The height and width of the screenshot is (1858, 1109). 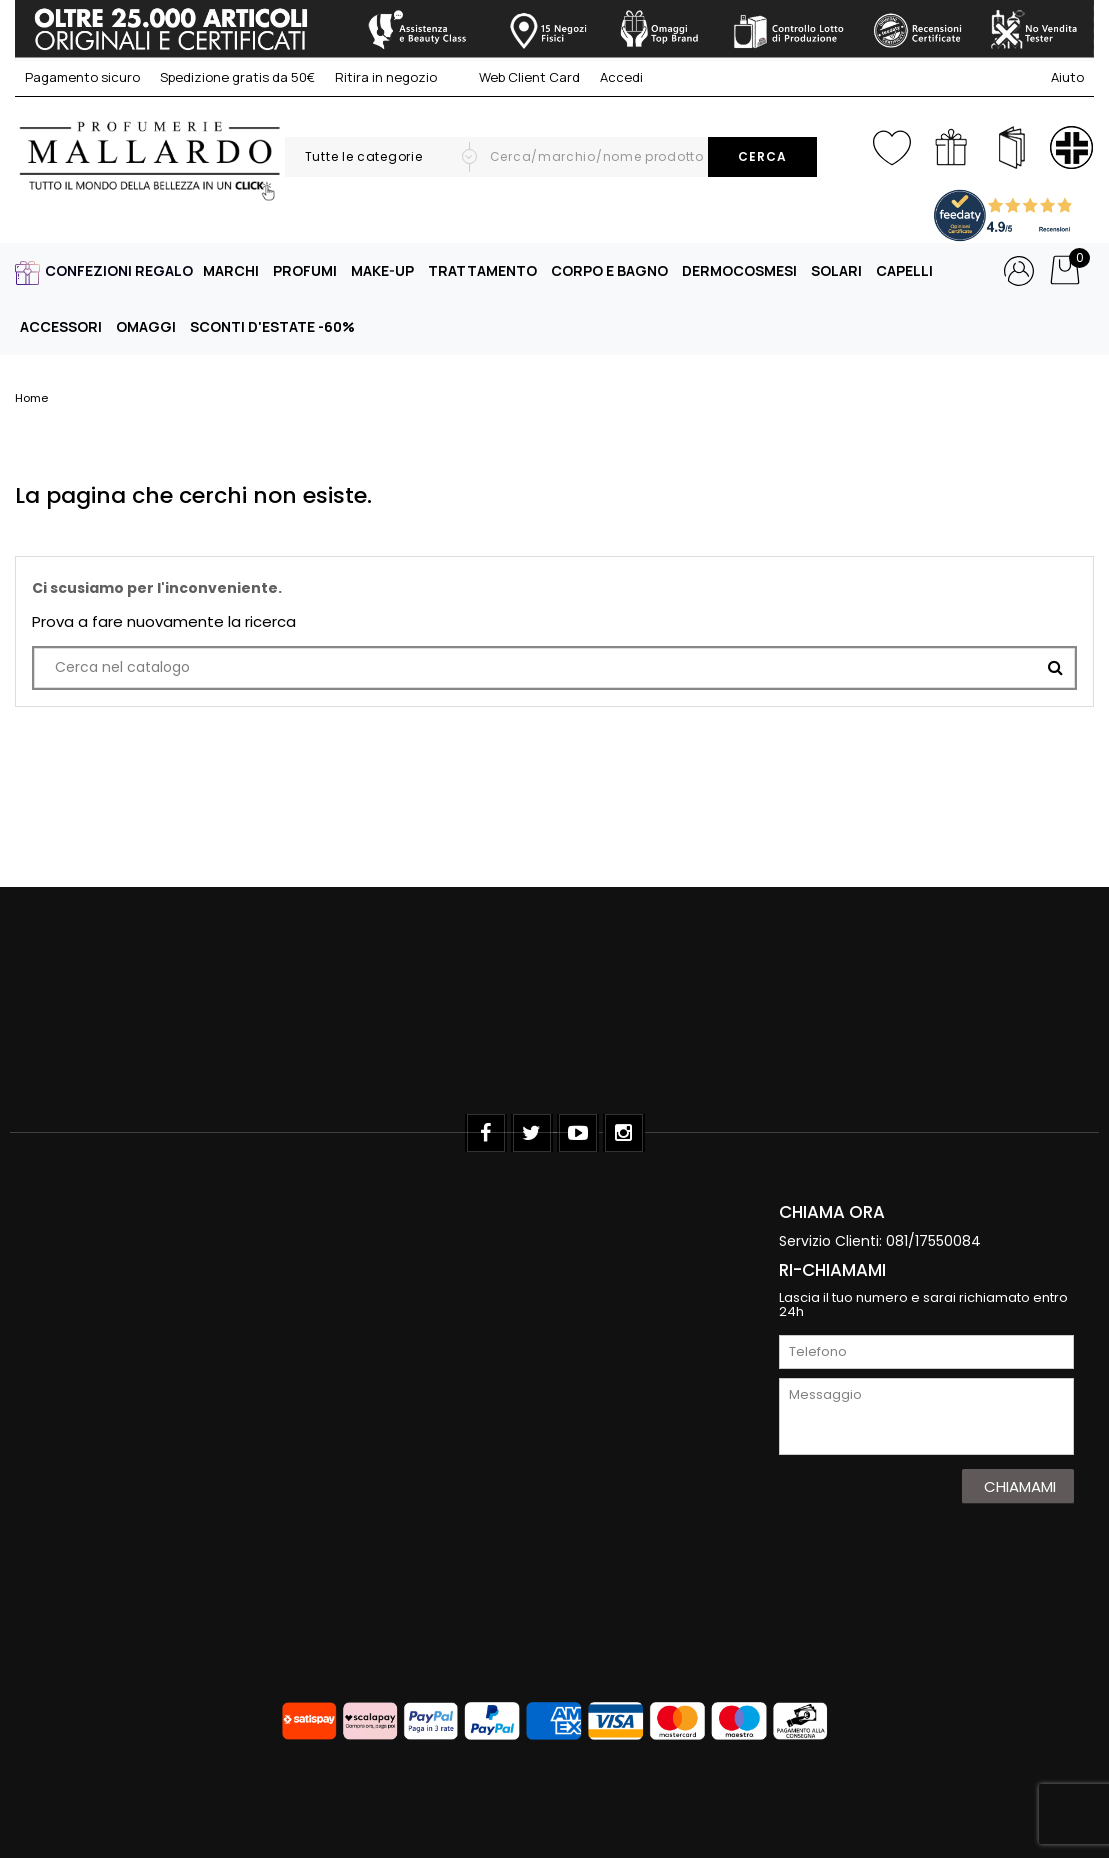 What do you see at coordinates (482, 270) in the screenshot?
I see `TRATTAMENTO` at bounding box center [482, 270].